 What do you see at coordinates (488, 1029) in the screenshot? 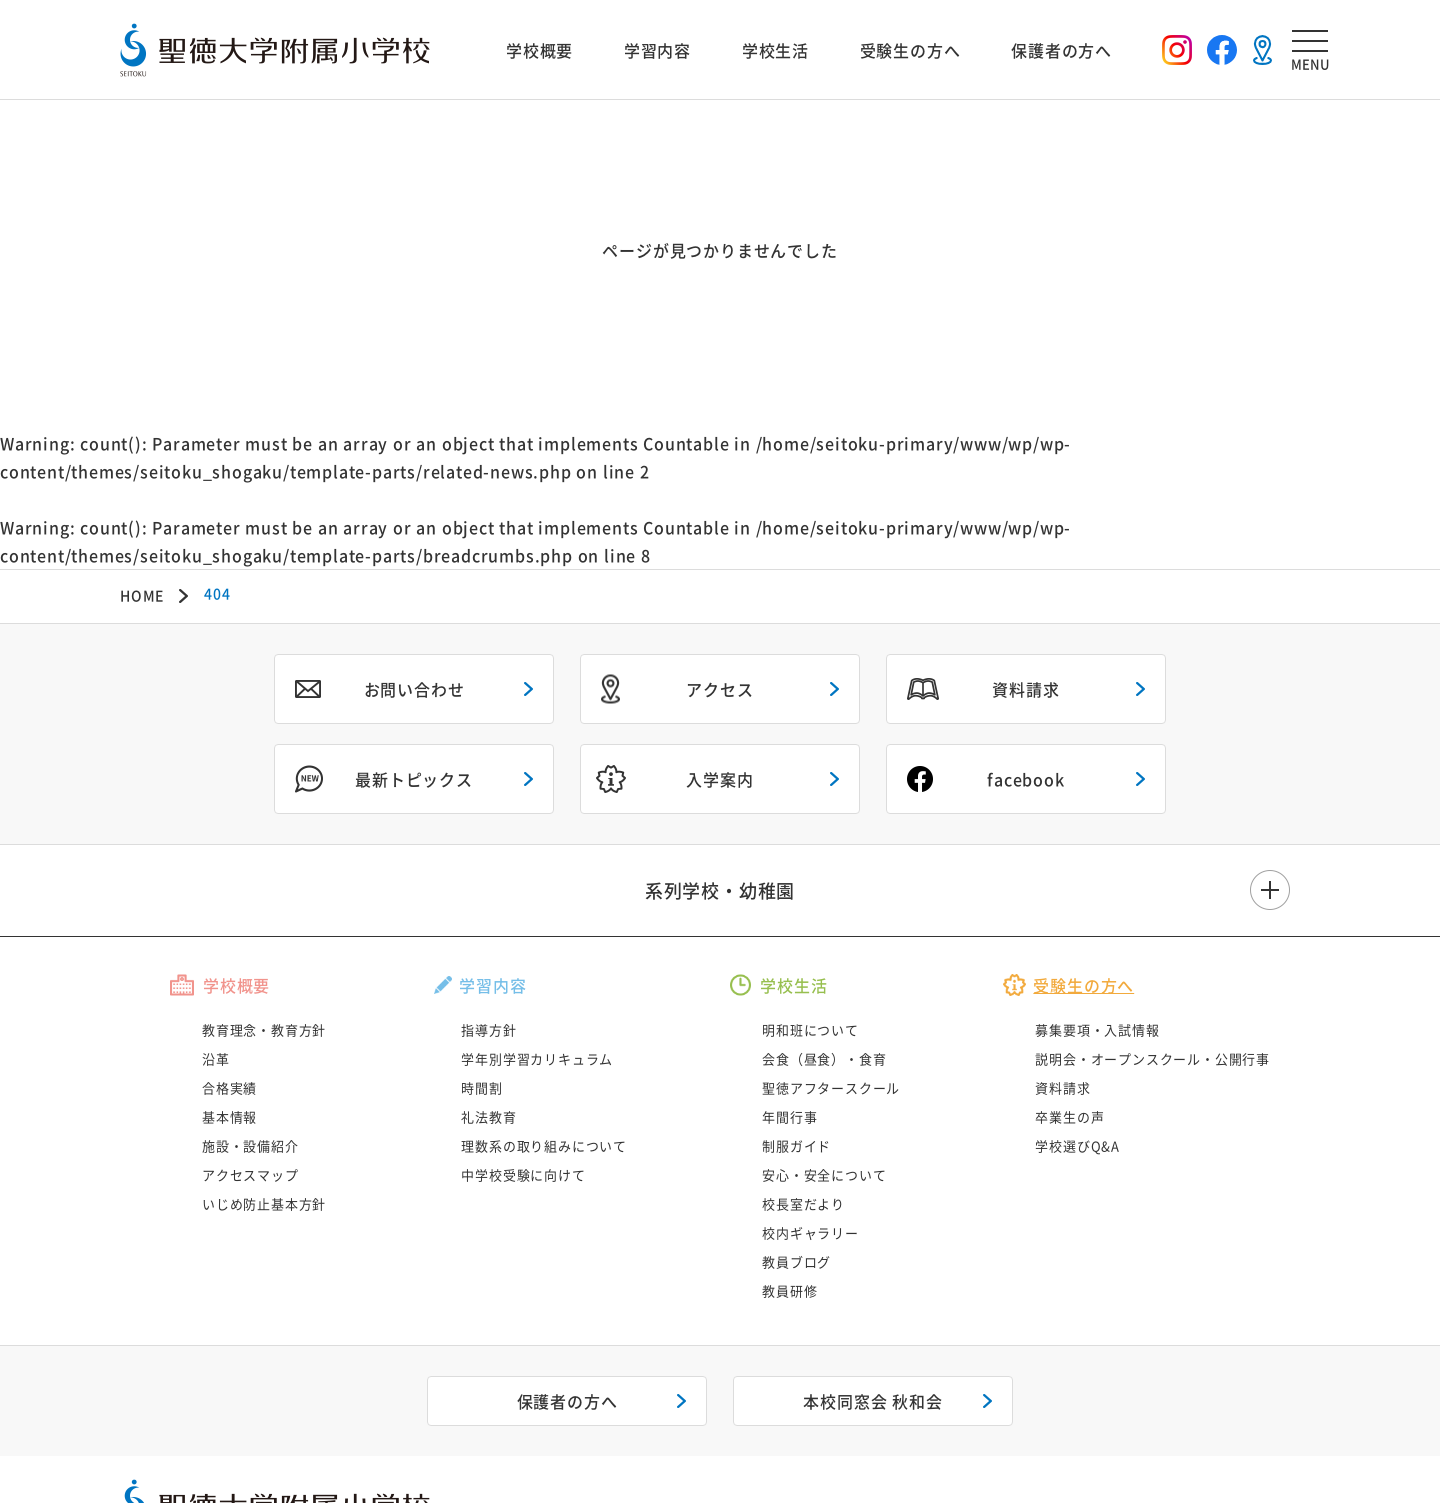
I see `指導方針` at bounding box center [488, 1029].